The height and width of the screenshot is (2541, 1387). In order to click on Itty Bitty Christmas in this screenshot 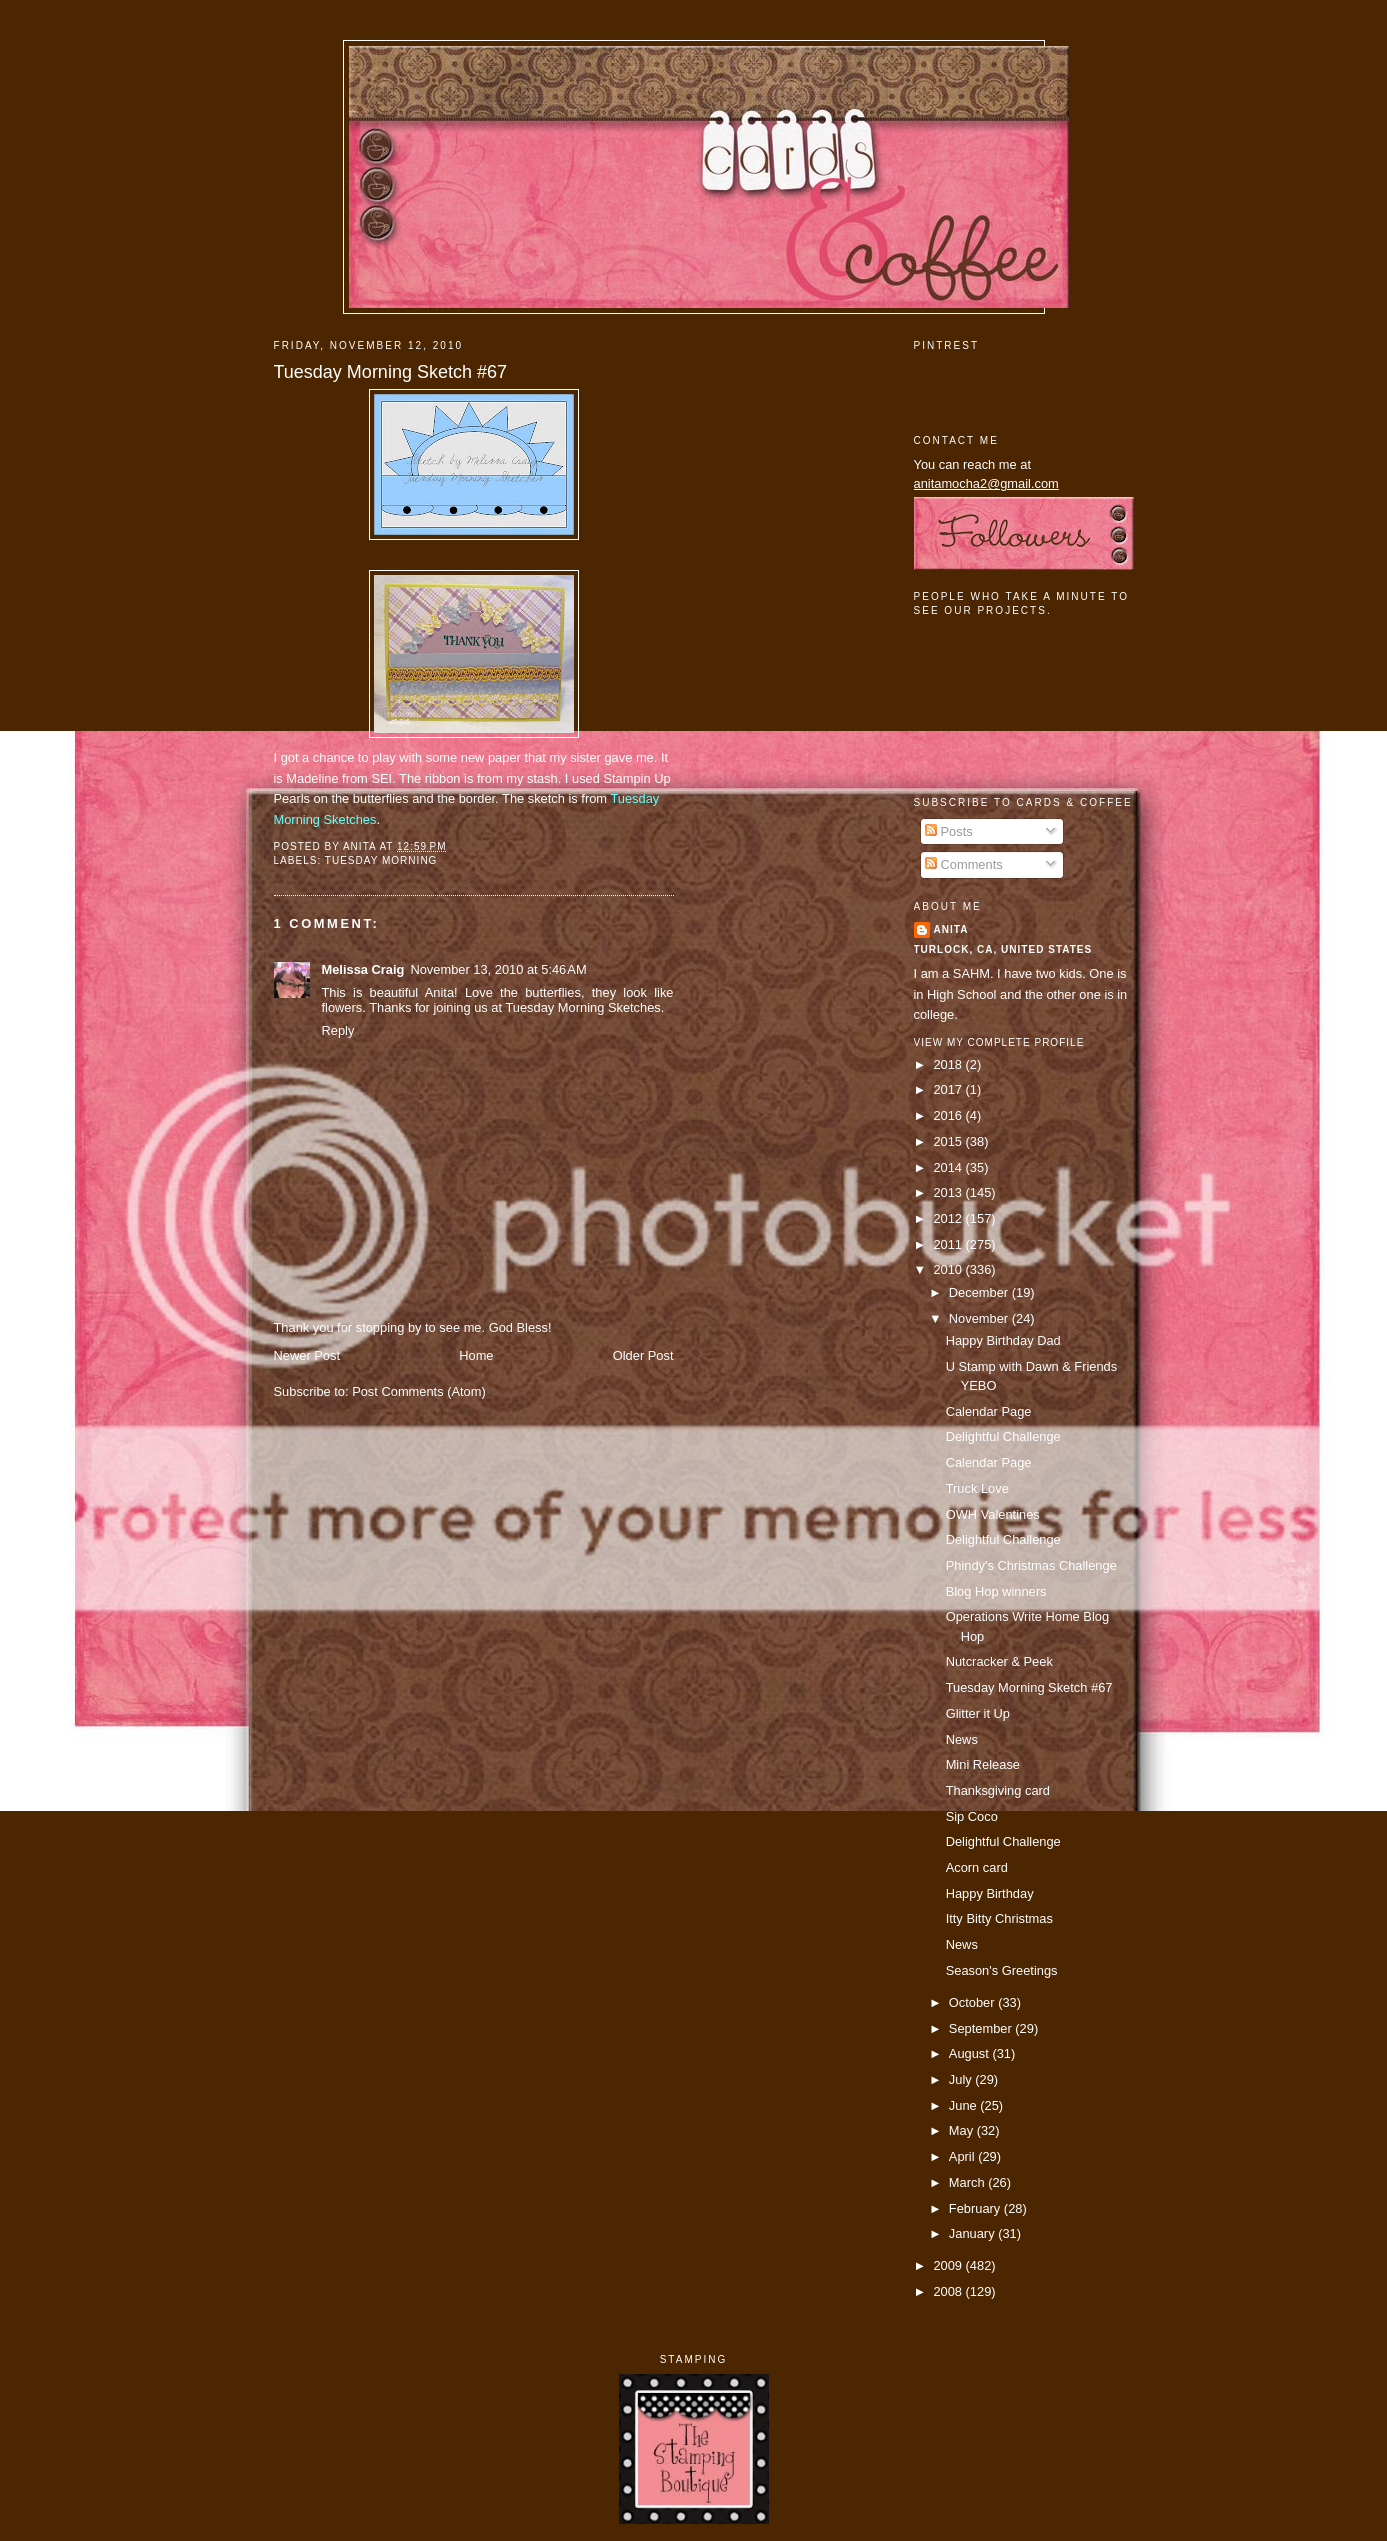, I will do `click(999, 1918)`.